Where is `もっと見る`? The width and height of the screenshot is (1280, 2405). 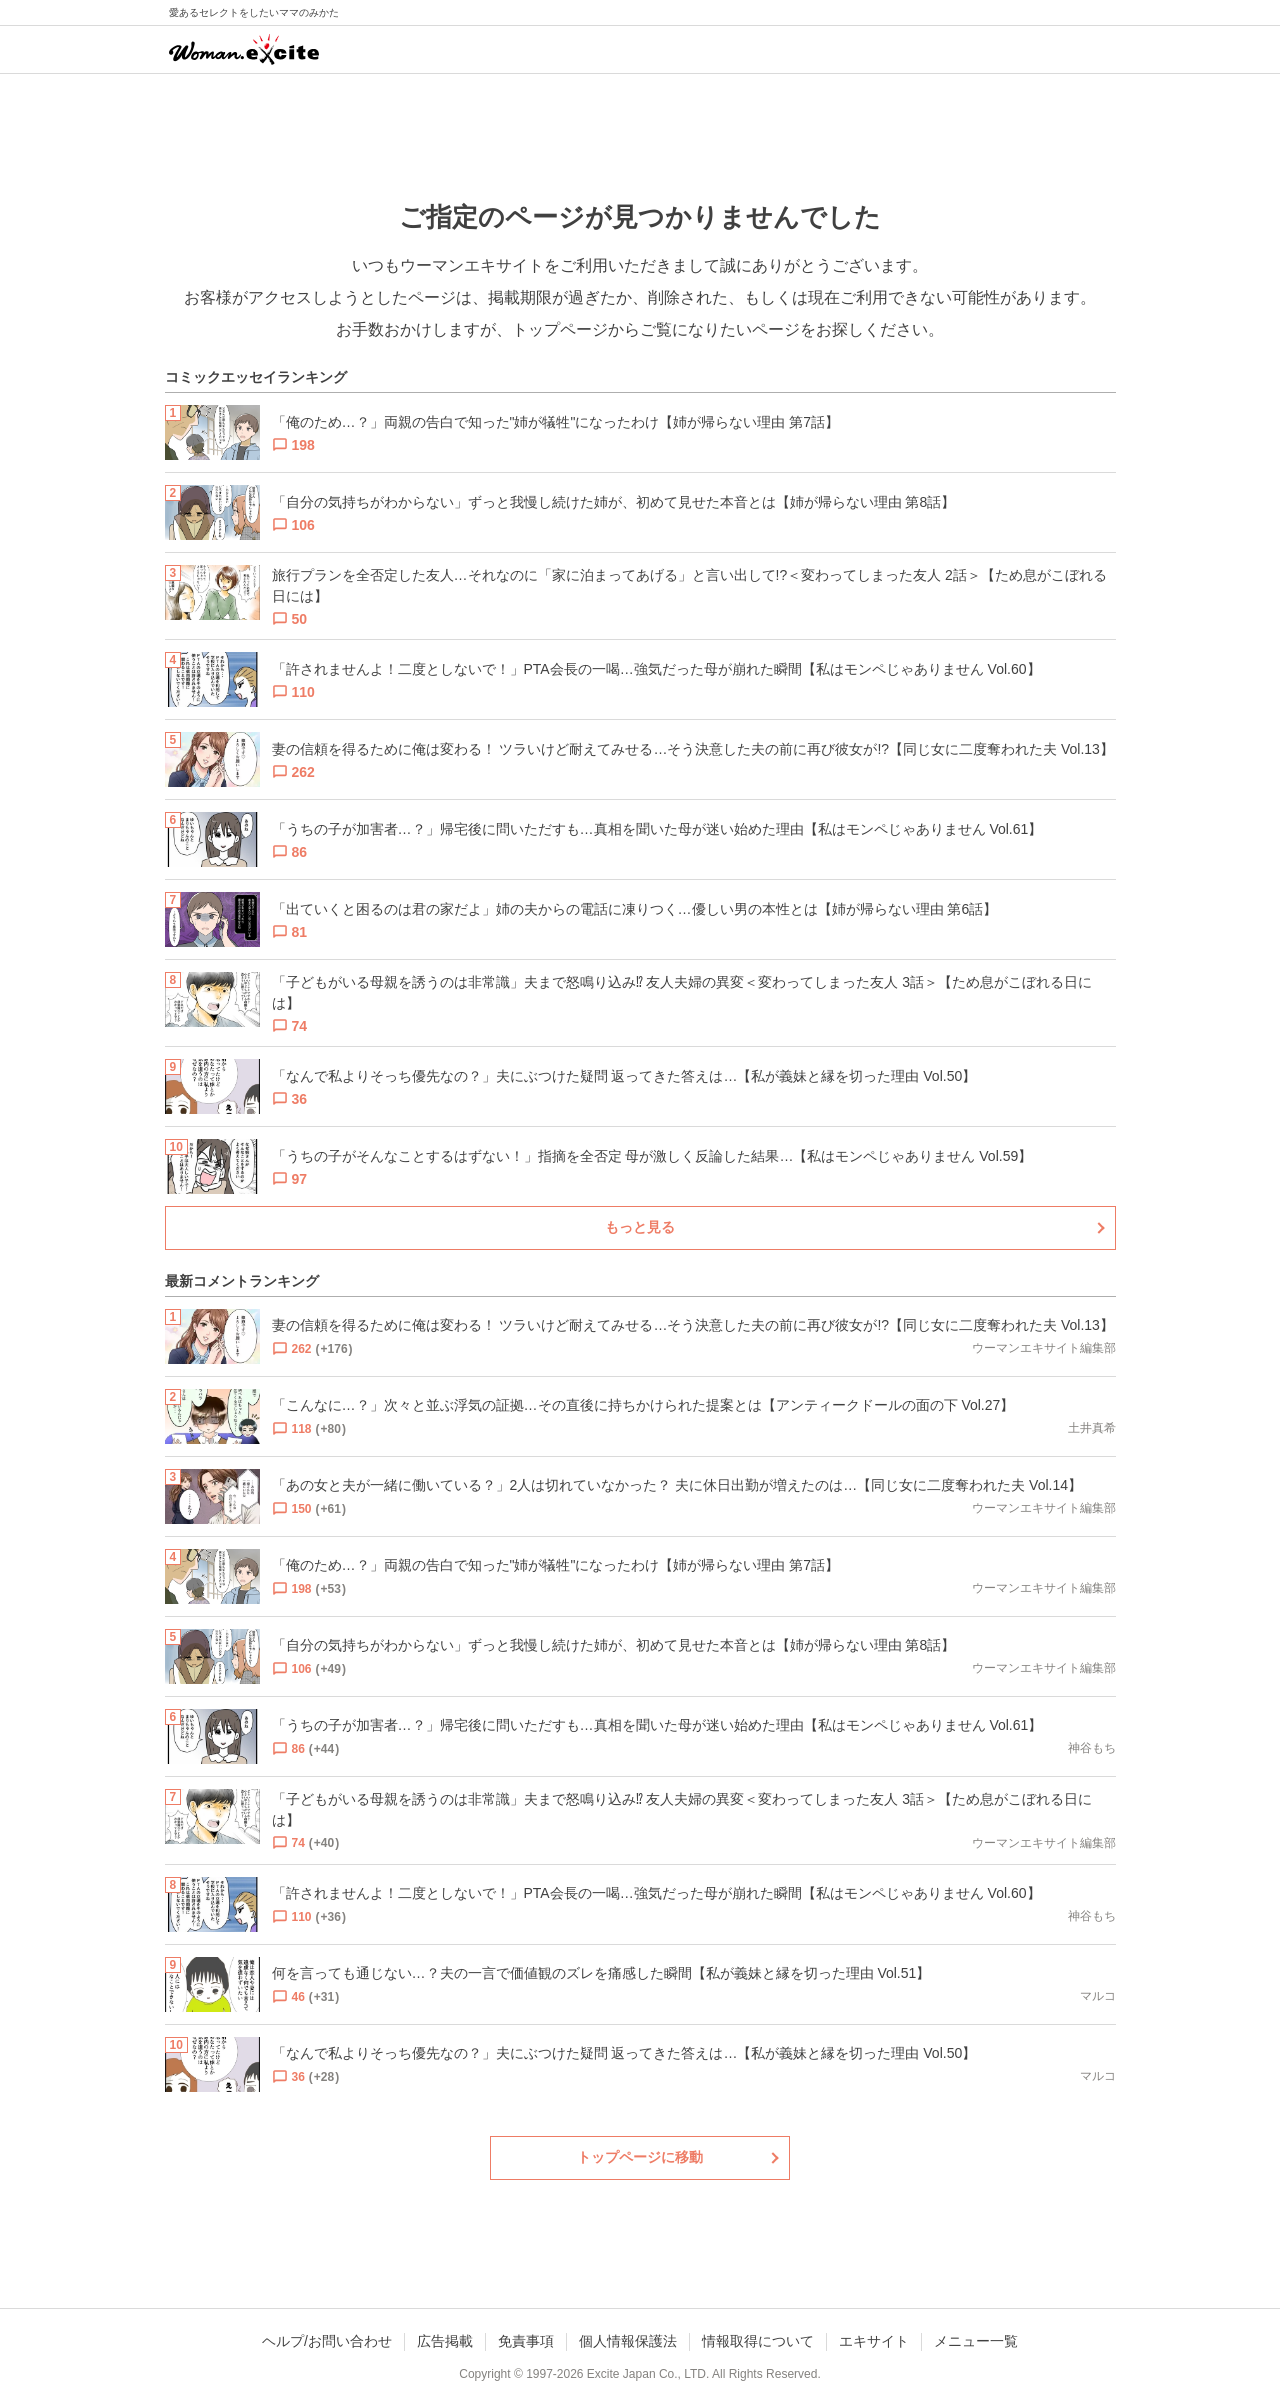 もっと見る is located at coordinates (640, 1227).